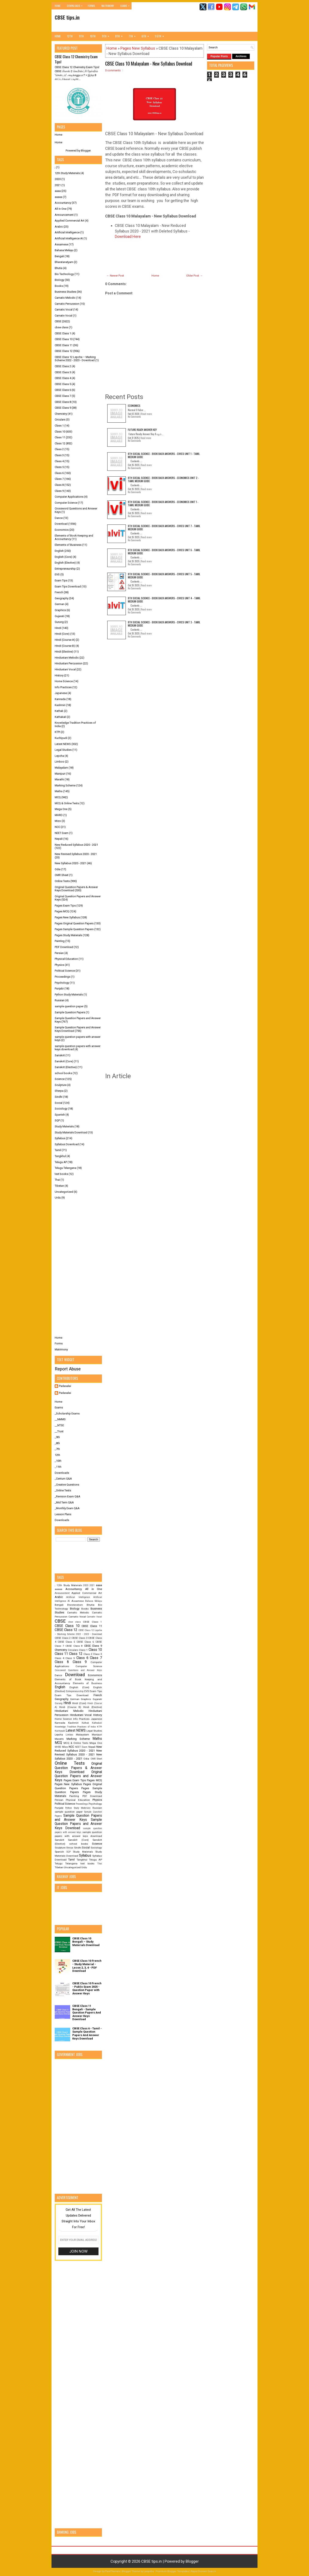 This screenshot has width=309, height=2576. Describe the element at coordinates (63, 372) in the screenshot. I see `CBSE Class 3` at that location.